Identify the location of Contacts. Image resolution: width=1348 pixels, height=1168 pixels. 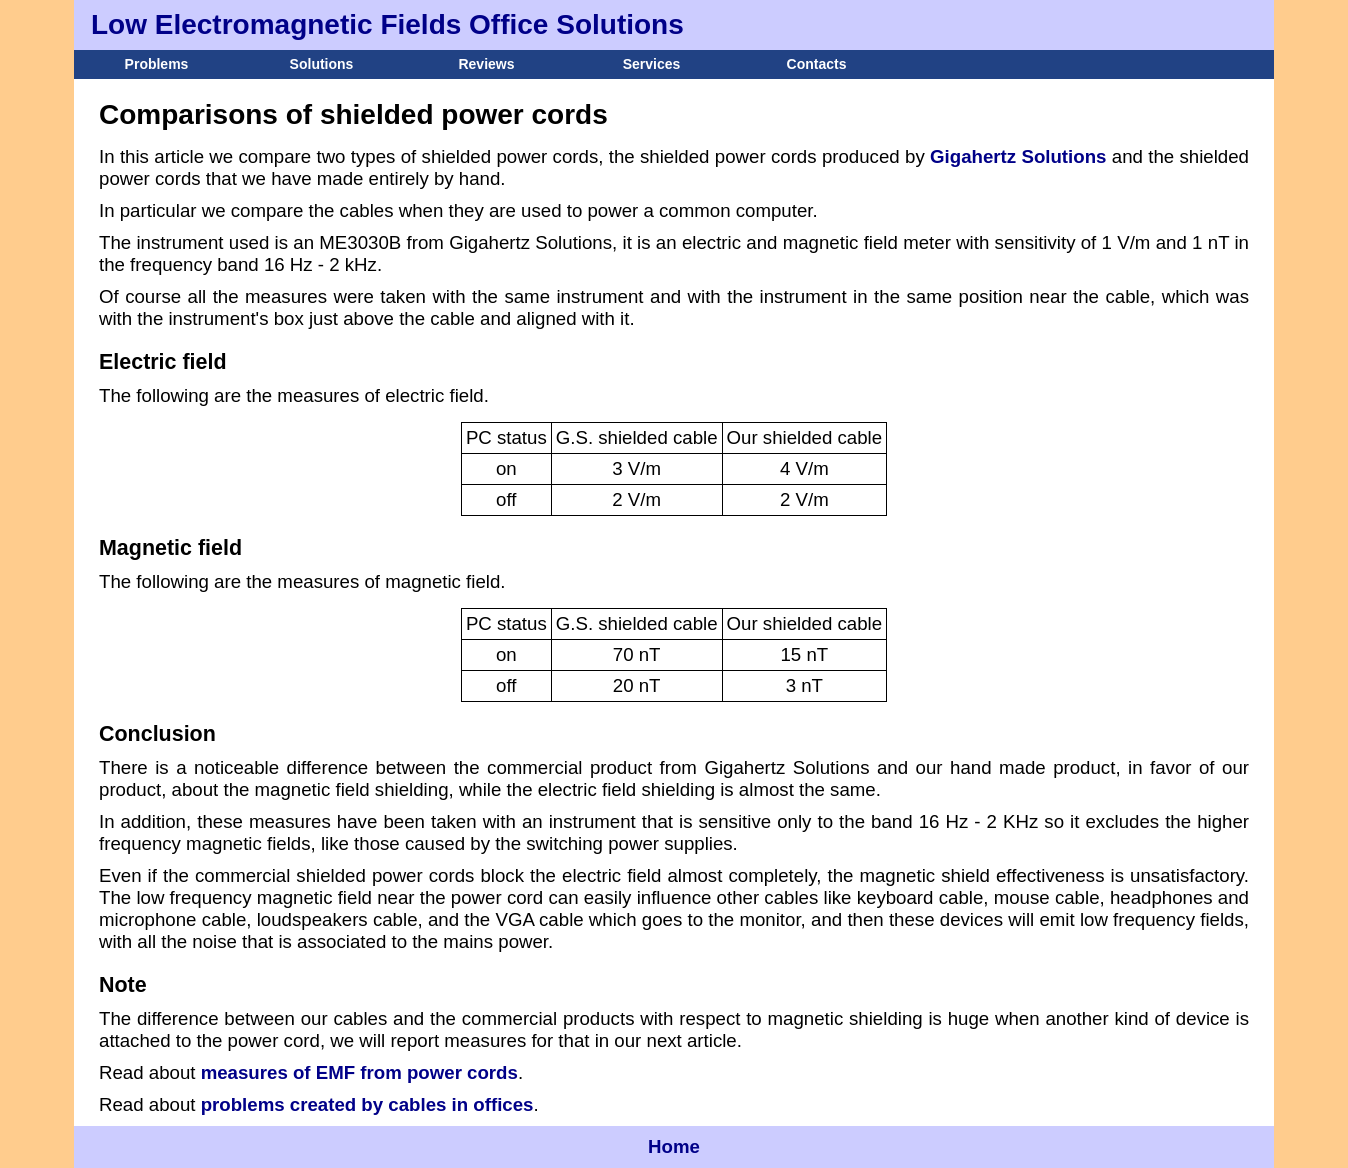
(817, 64).